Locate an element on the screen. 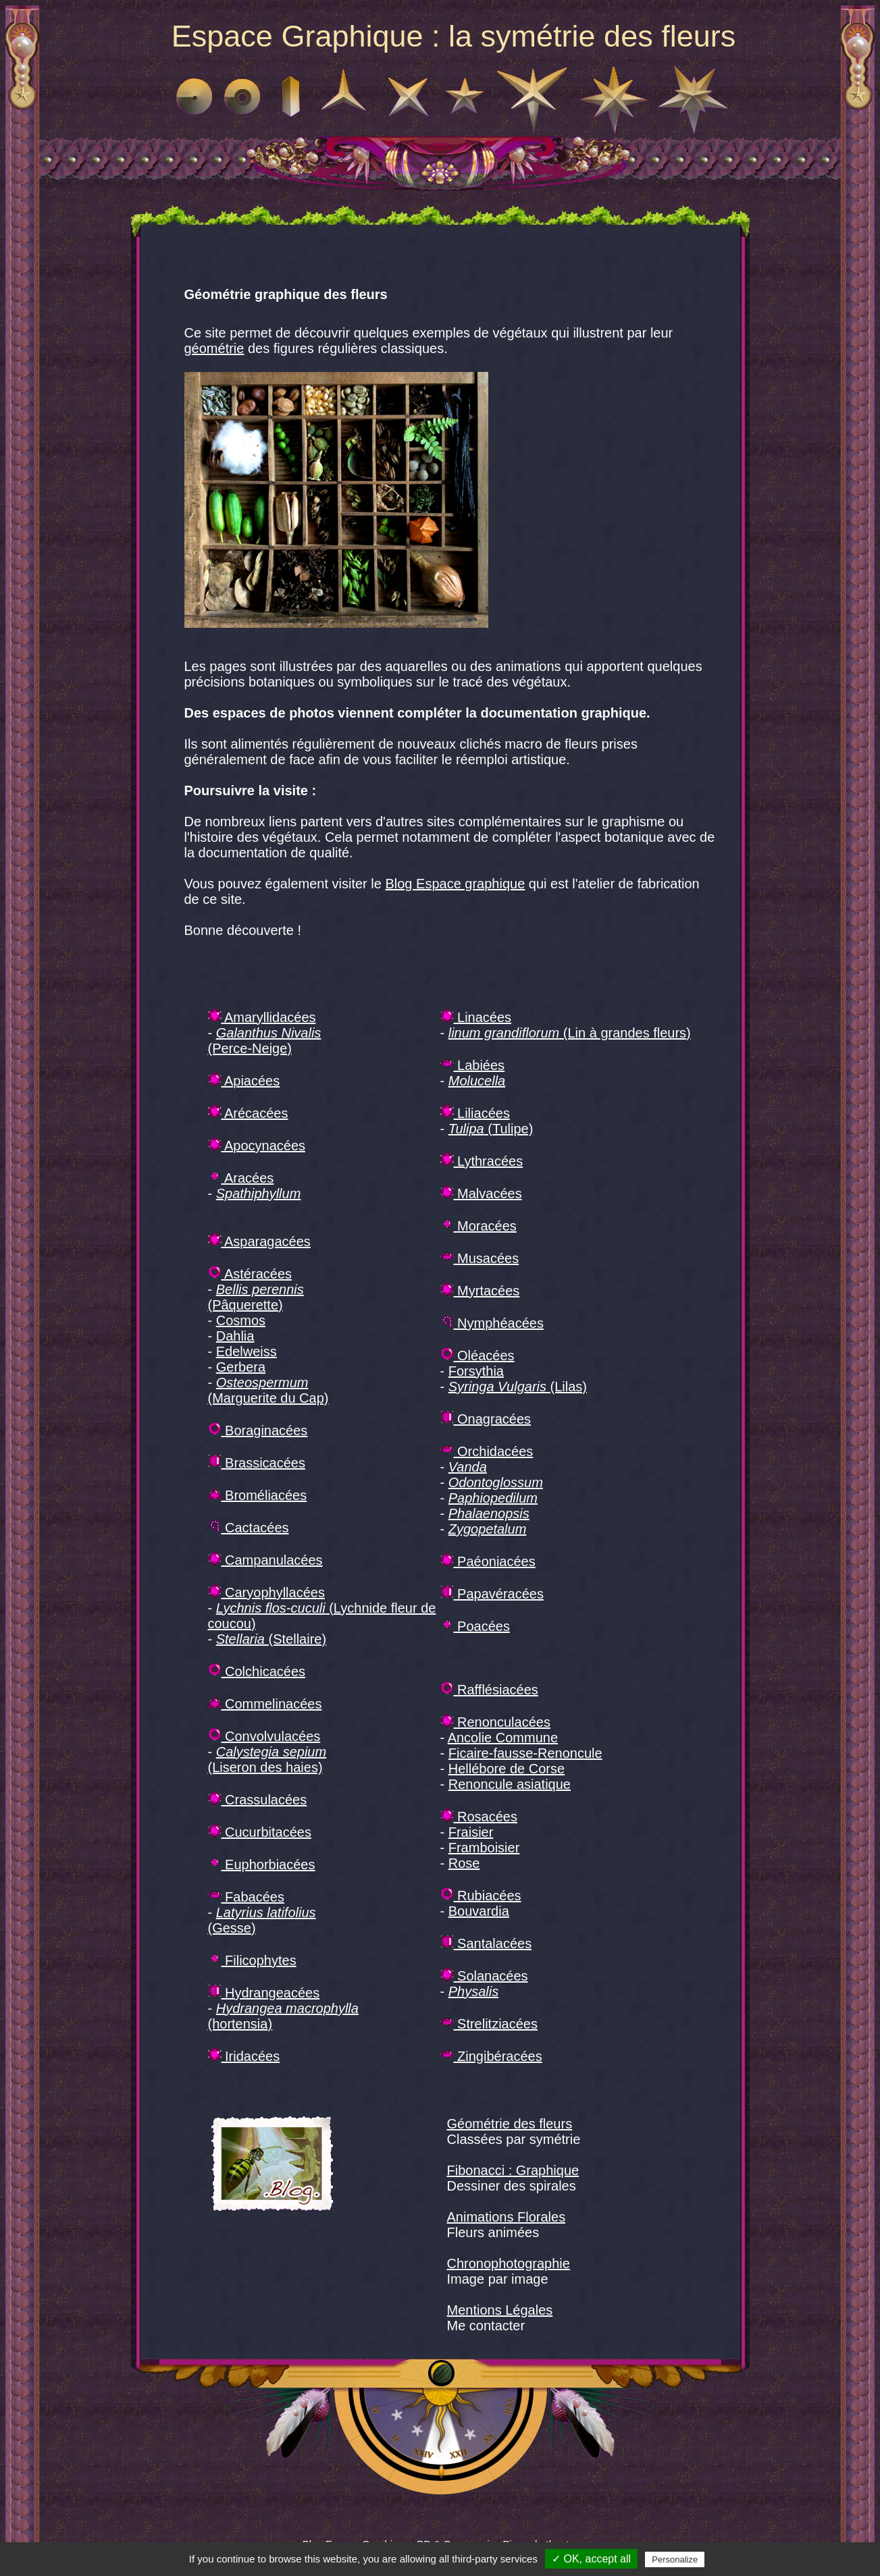  Cucurbitacées is located at coordinates (259, 1832).